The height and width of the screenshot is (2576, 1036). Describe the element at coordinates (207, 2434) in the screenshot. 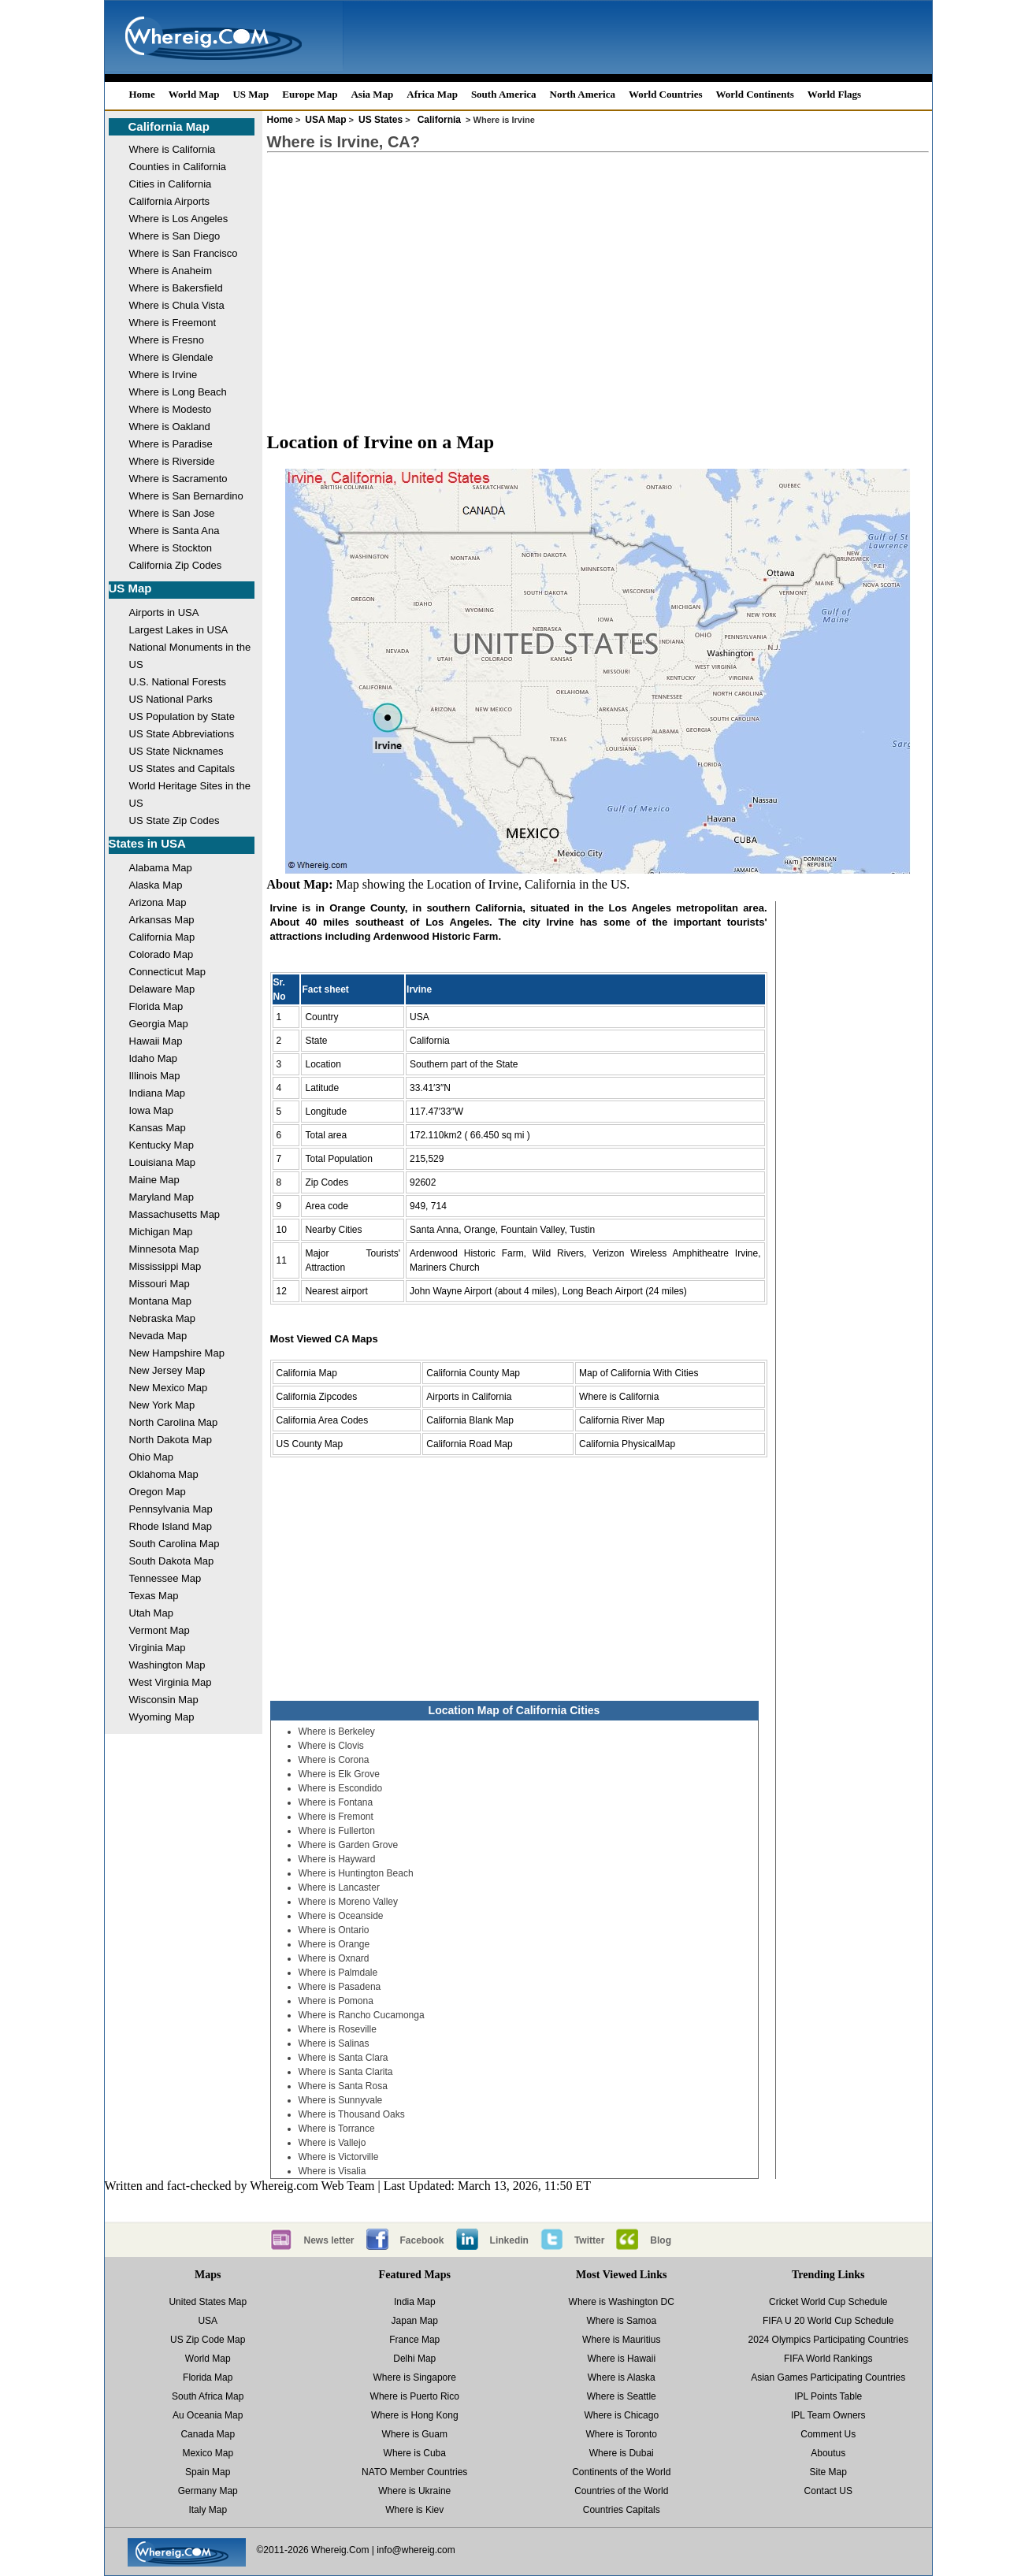

I see `Canada Map` at that location.